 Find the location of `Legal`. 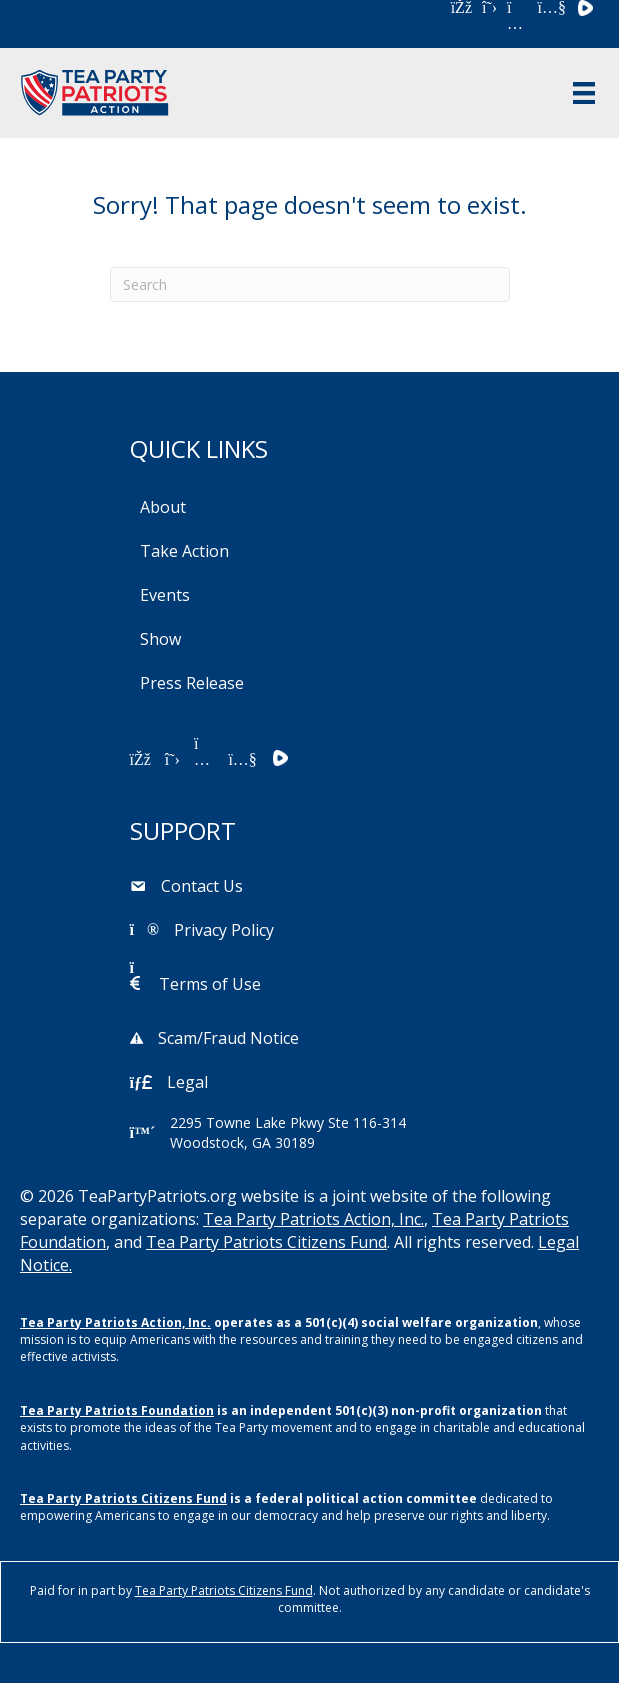

Legal is located at coordinates (187, 1082).